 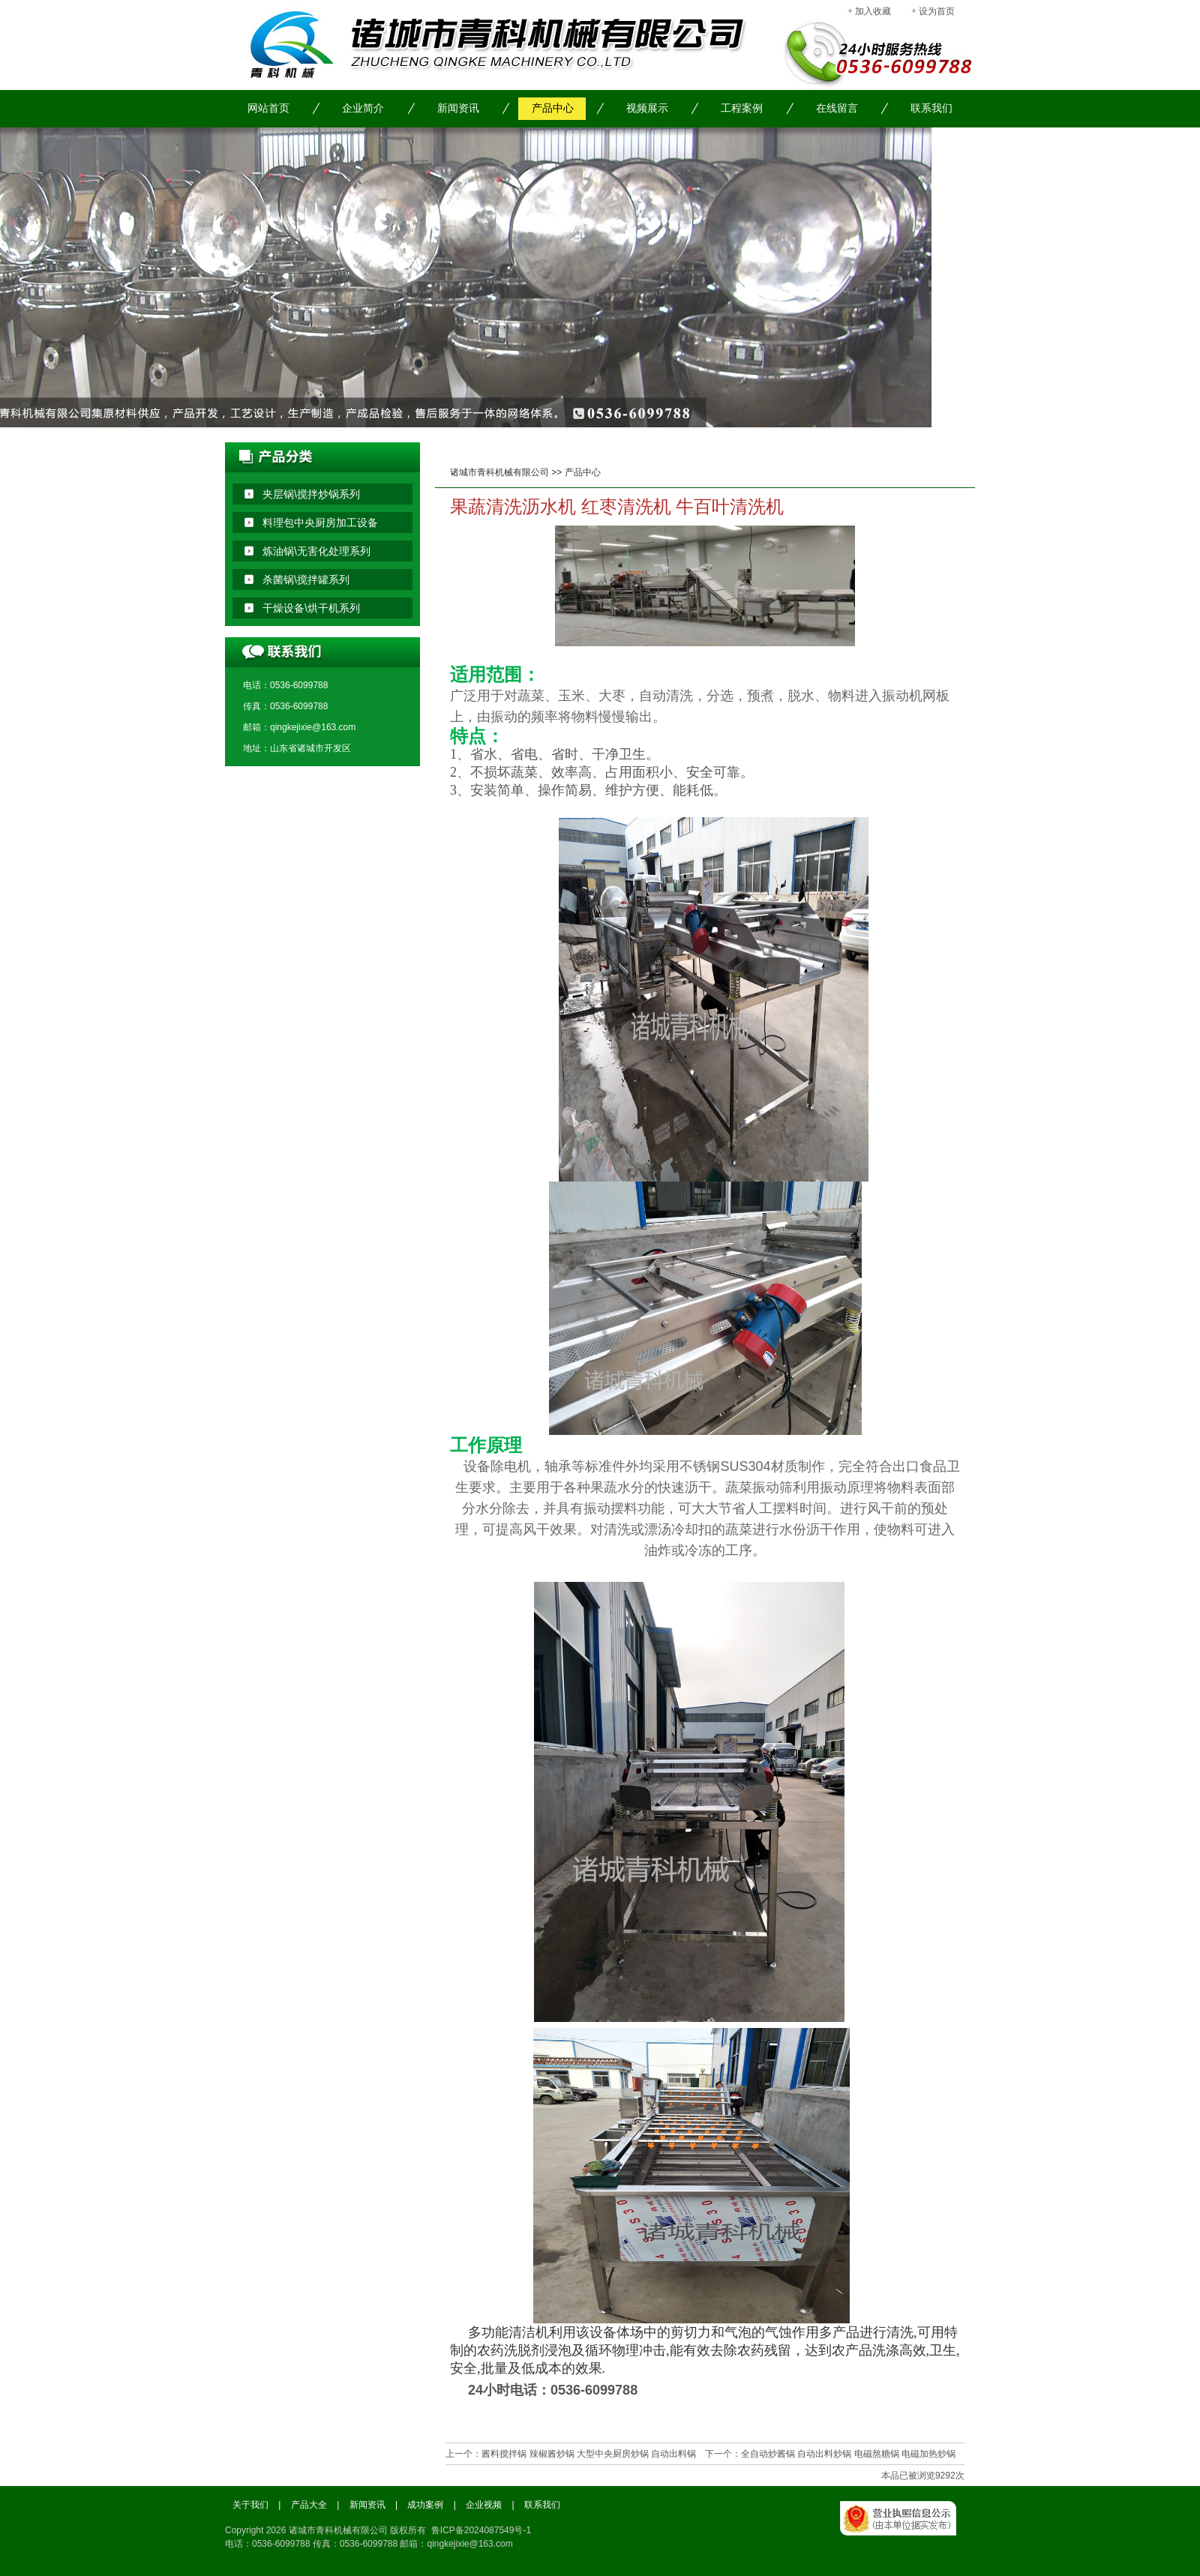 What do you see at coordinates (458, 108) in the screenshot?
I see `新闻资讯` at bounding box center [458, 108].